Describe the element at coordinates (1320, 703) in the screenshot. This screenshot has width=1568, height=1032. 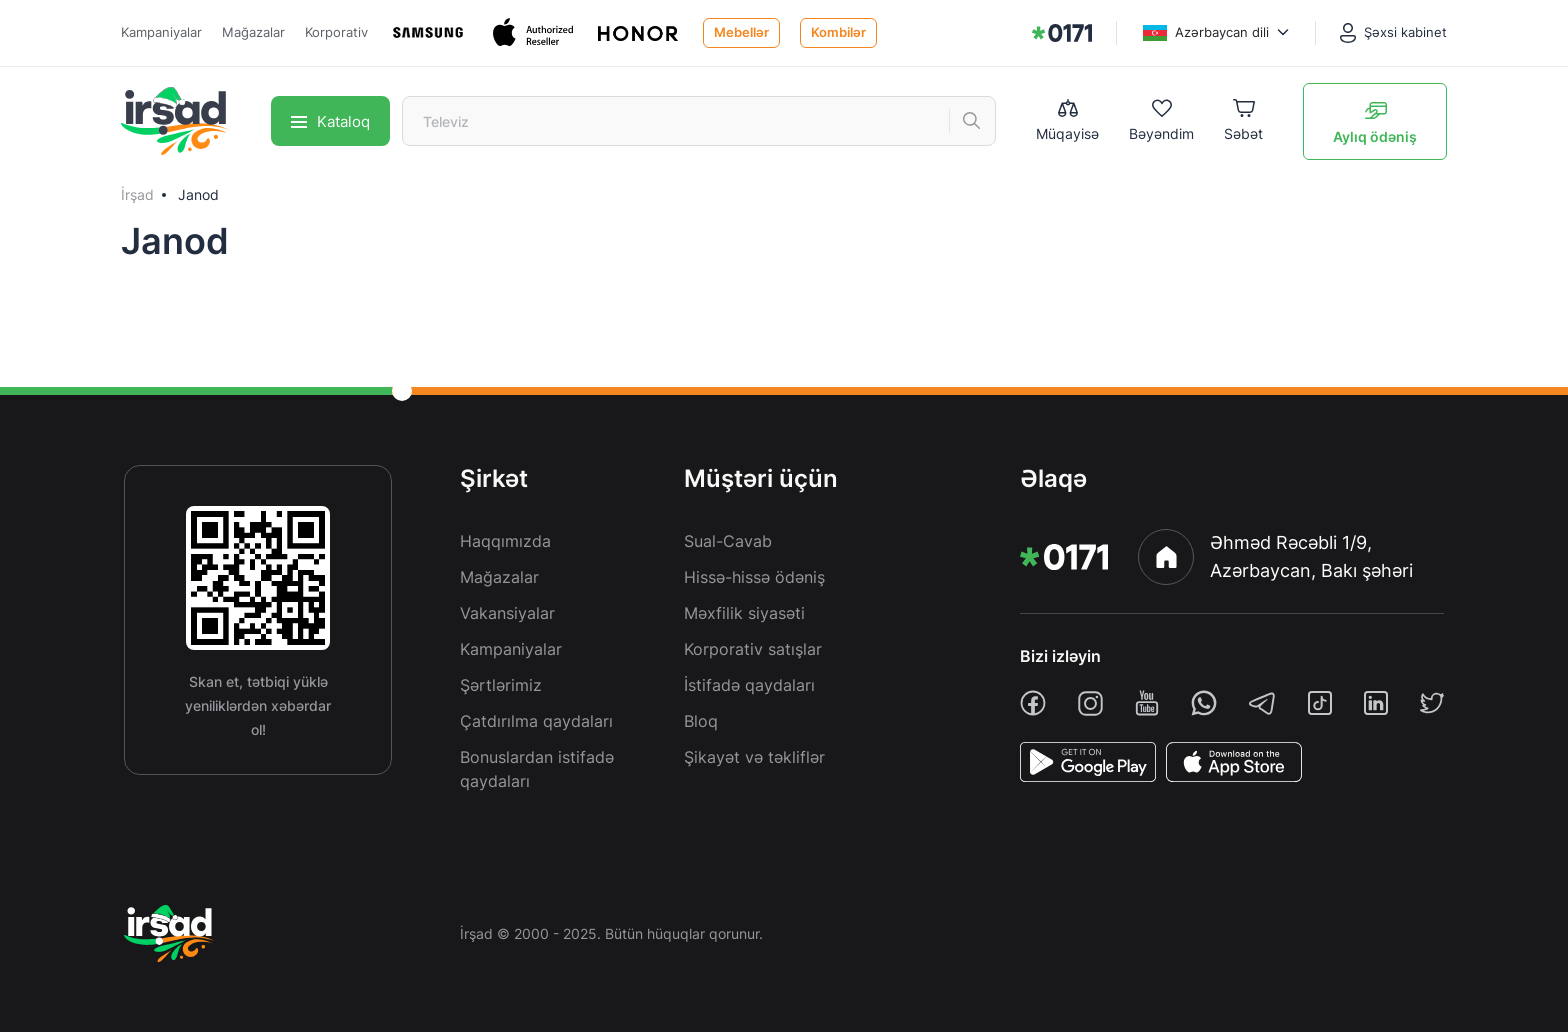
I see `[tiktok]` at that location.